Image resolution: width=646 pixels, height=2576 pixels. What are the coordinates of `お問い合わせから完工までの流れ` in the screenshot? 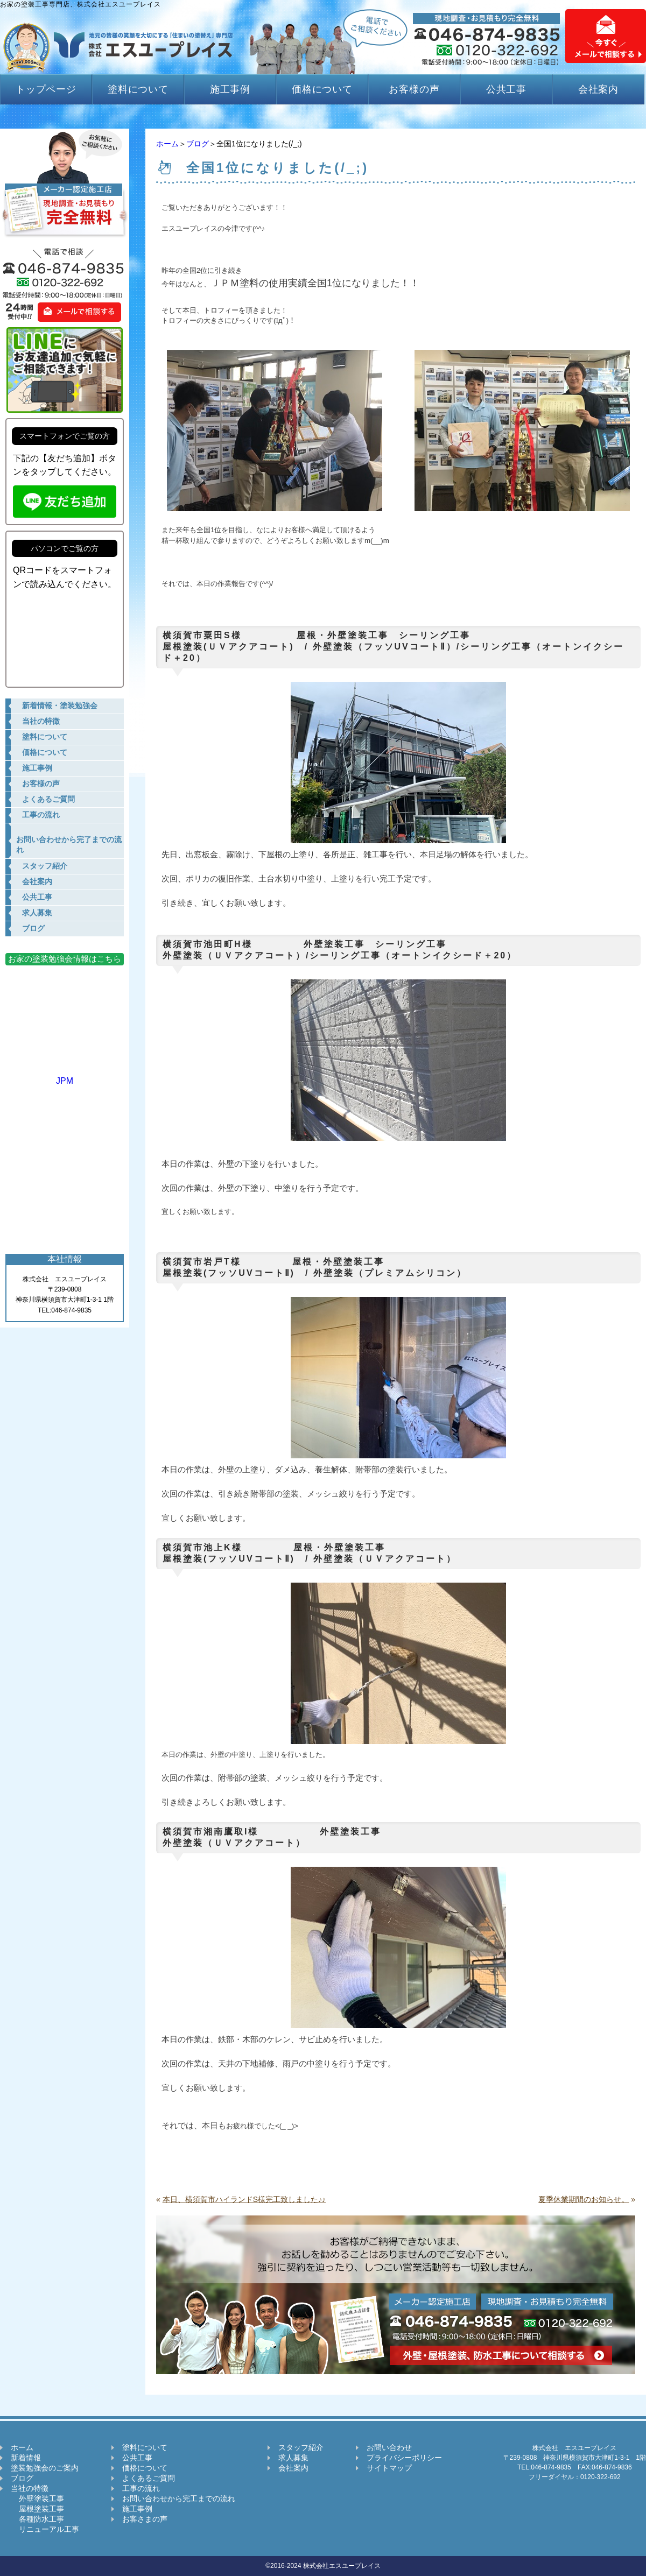 It's located at (178, 2498).